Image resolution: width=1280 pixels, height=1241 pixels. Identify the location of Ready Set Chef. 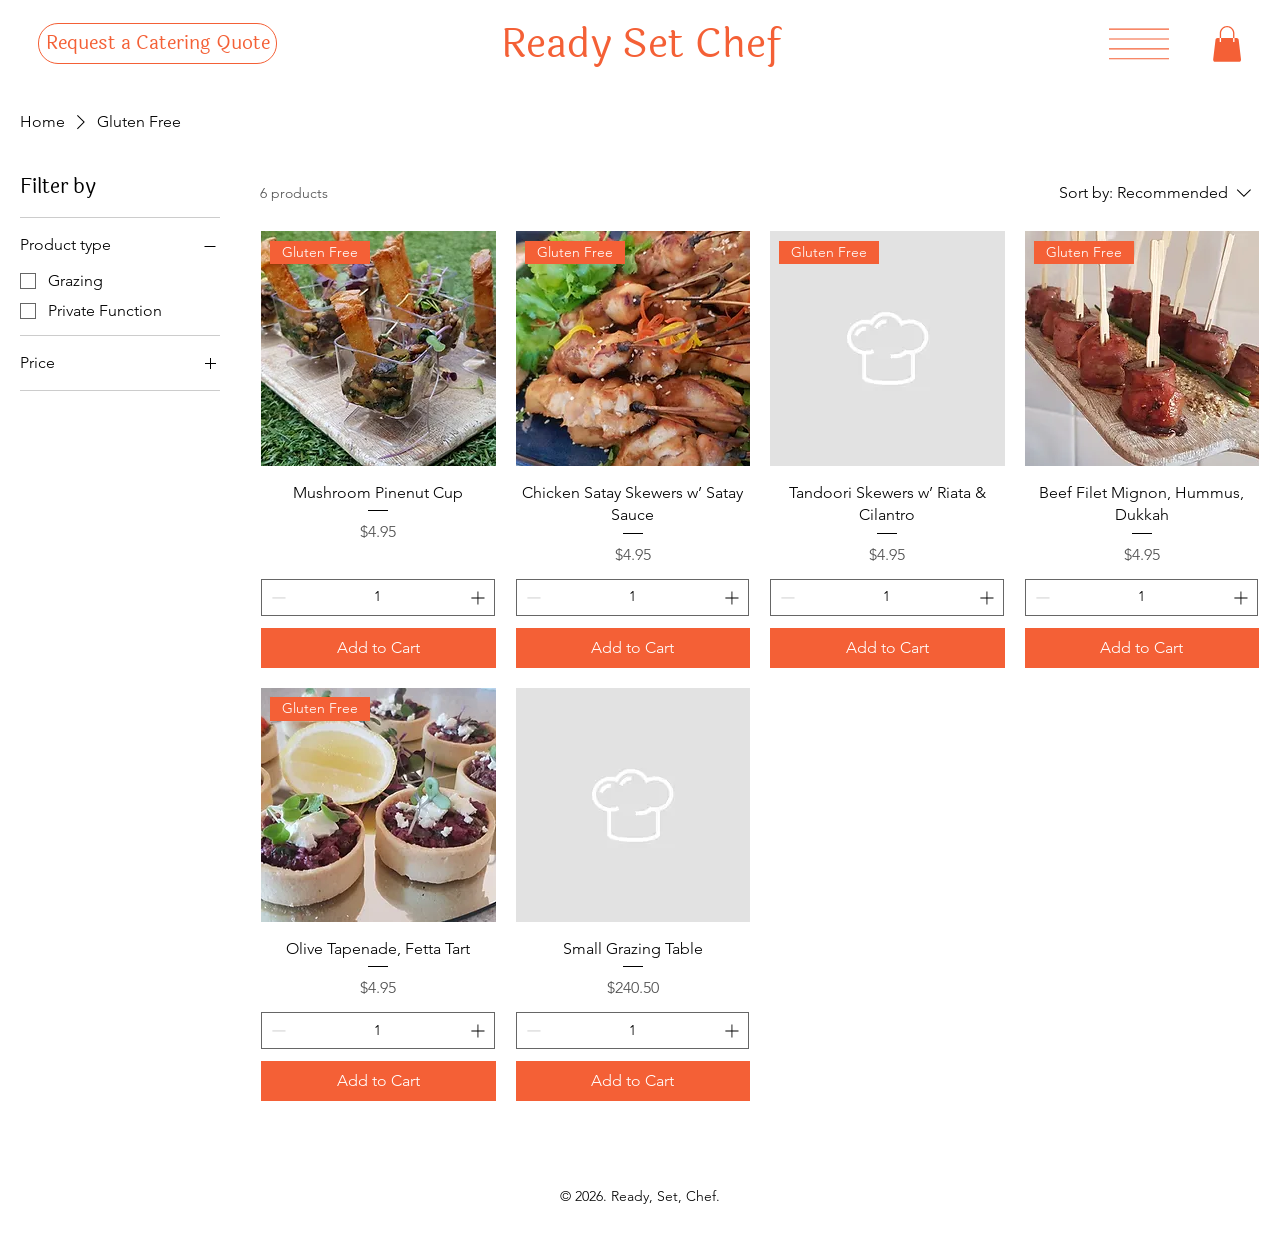
(640, 44).